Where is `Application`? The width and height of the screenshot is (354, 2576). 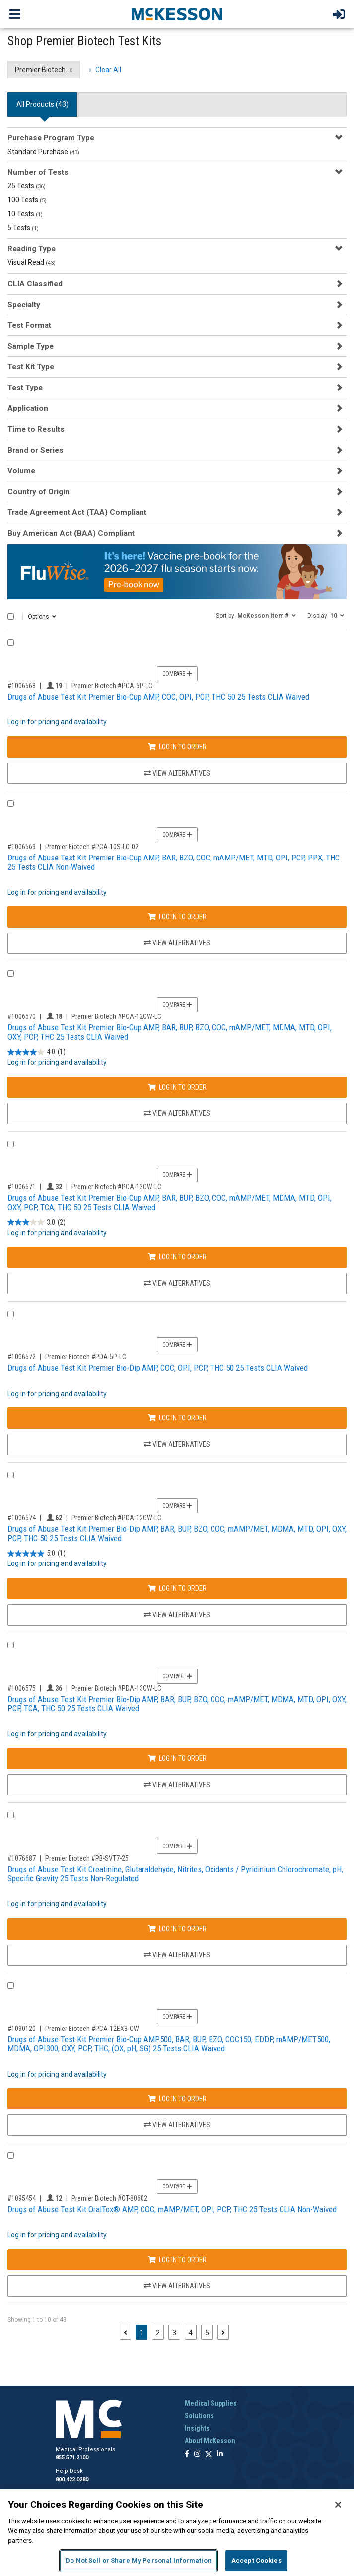
Application is located at coordinates (27, 408).